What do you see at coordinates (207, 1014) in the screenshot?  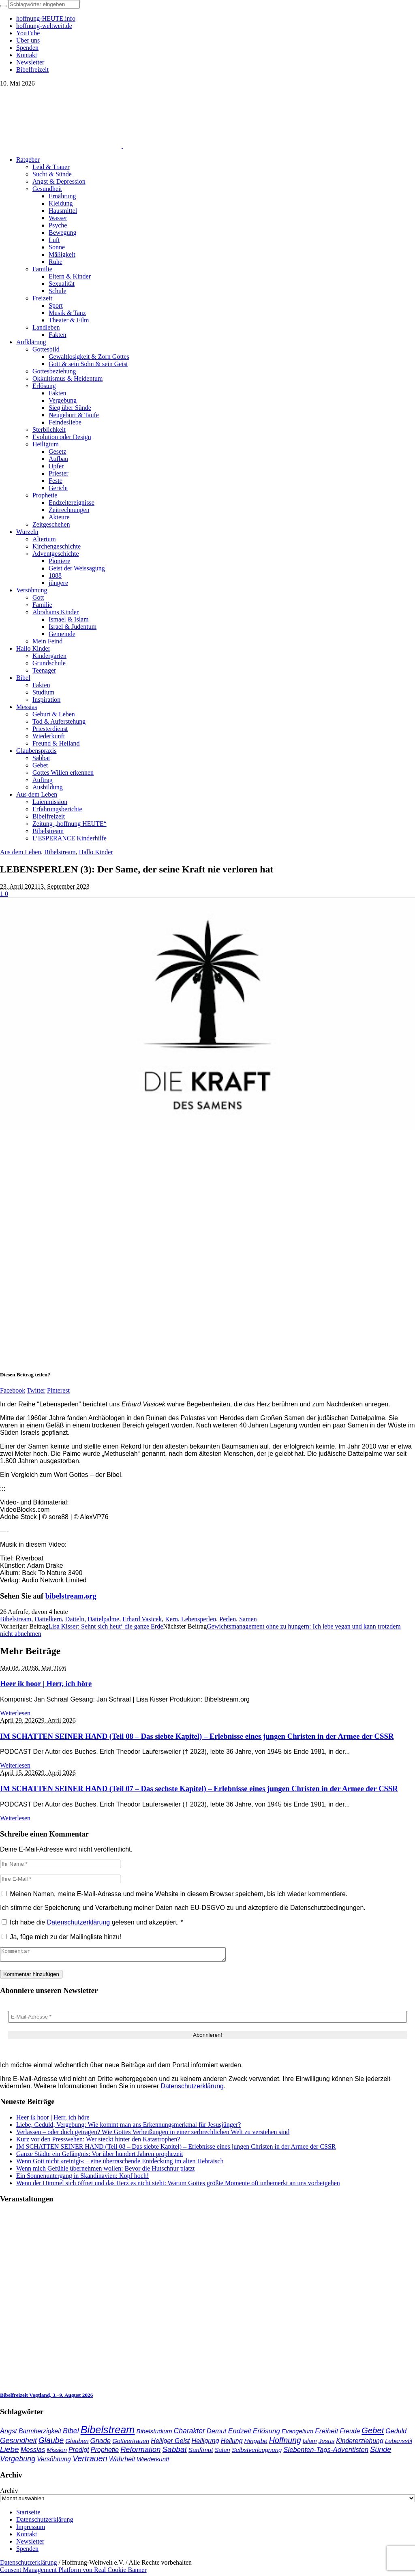 I see `[play Youtube video]` at bounding box center [207, 1014].